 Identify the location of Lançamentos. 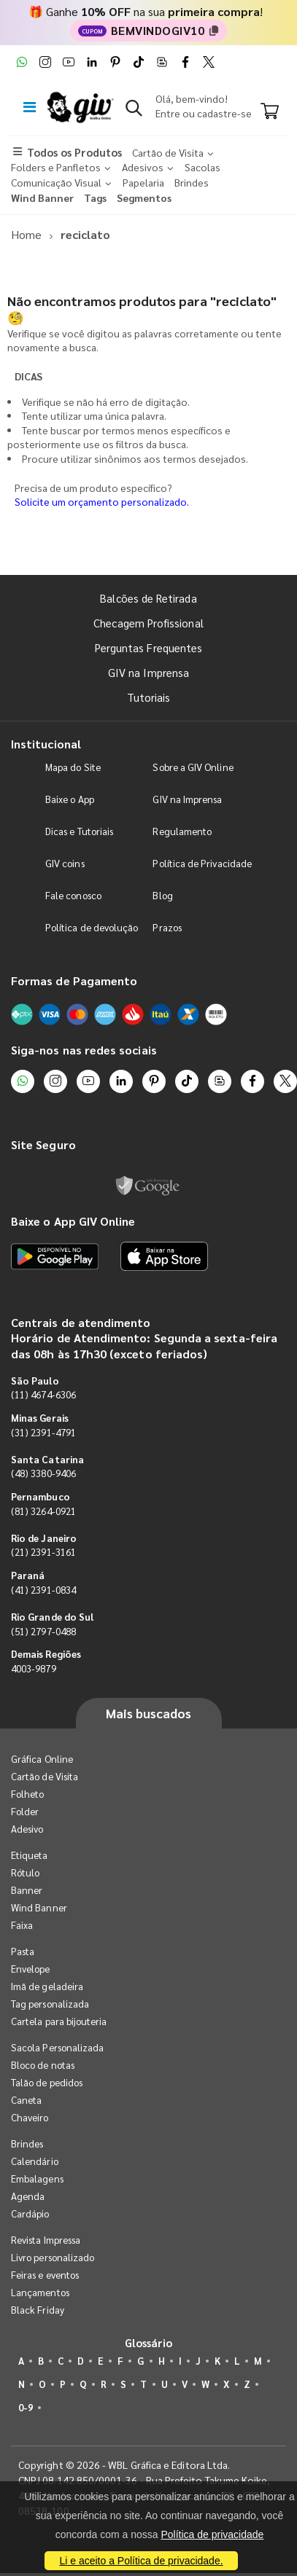
(40, 2292).